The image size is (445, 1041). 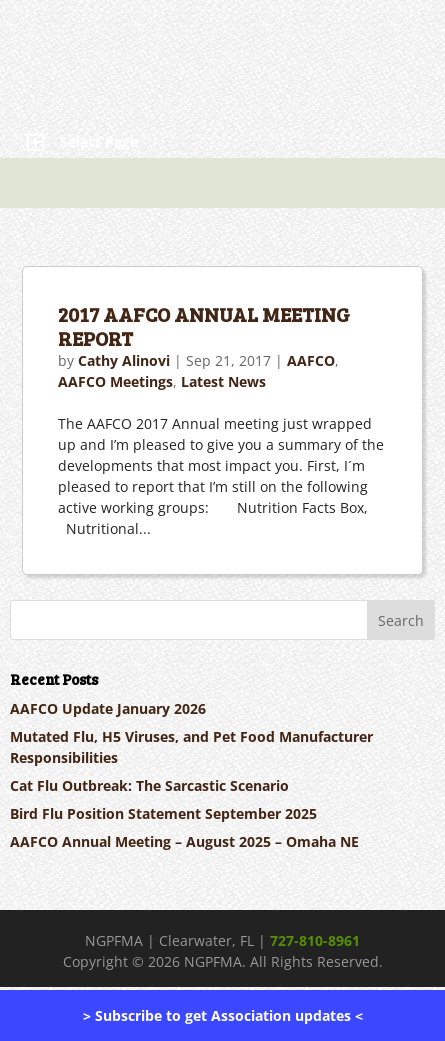 What do you see at coordinates (223, 381) in the screenshot?
I see `Latest News` at bounding box center [223, 381].